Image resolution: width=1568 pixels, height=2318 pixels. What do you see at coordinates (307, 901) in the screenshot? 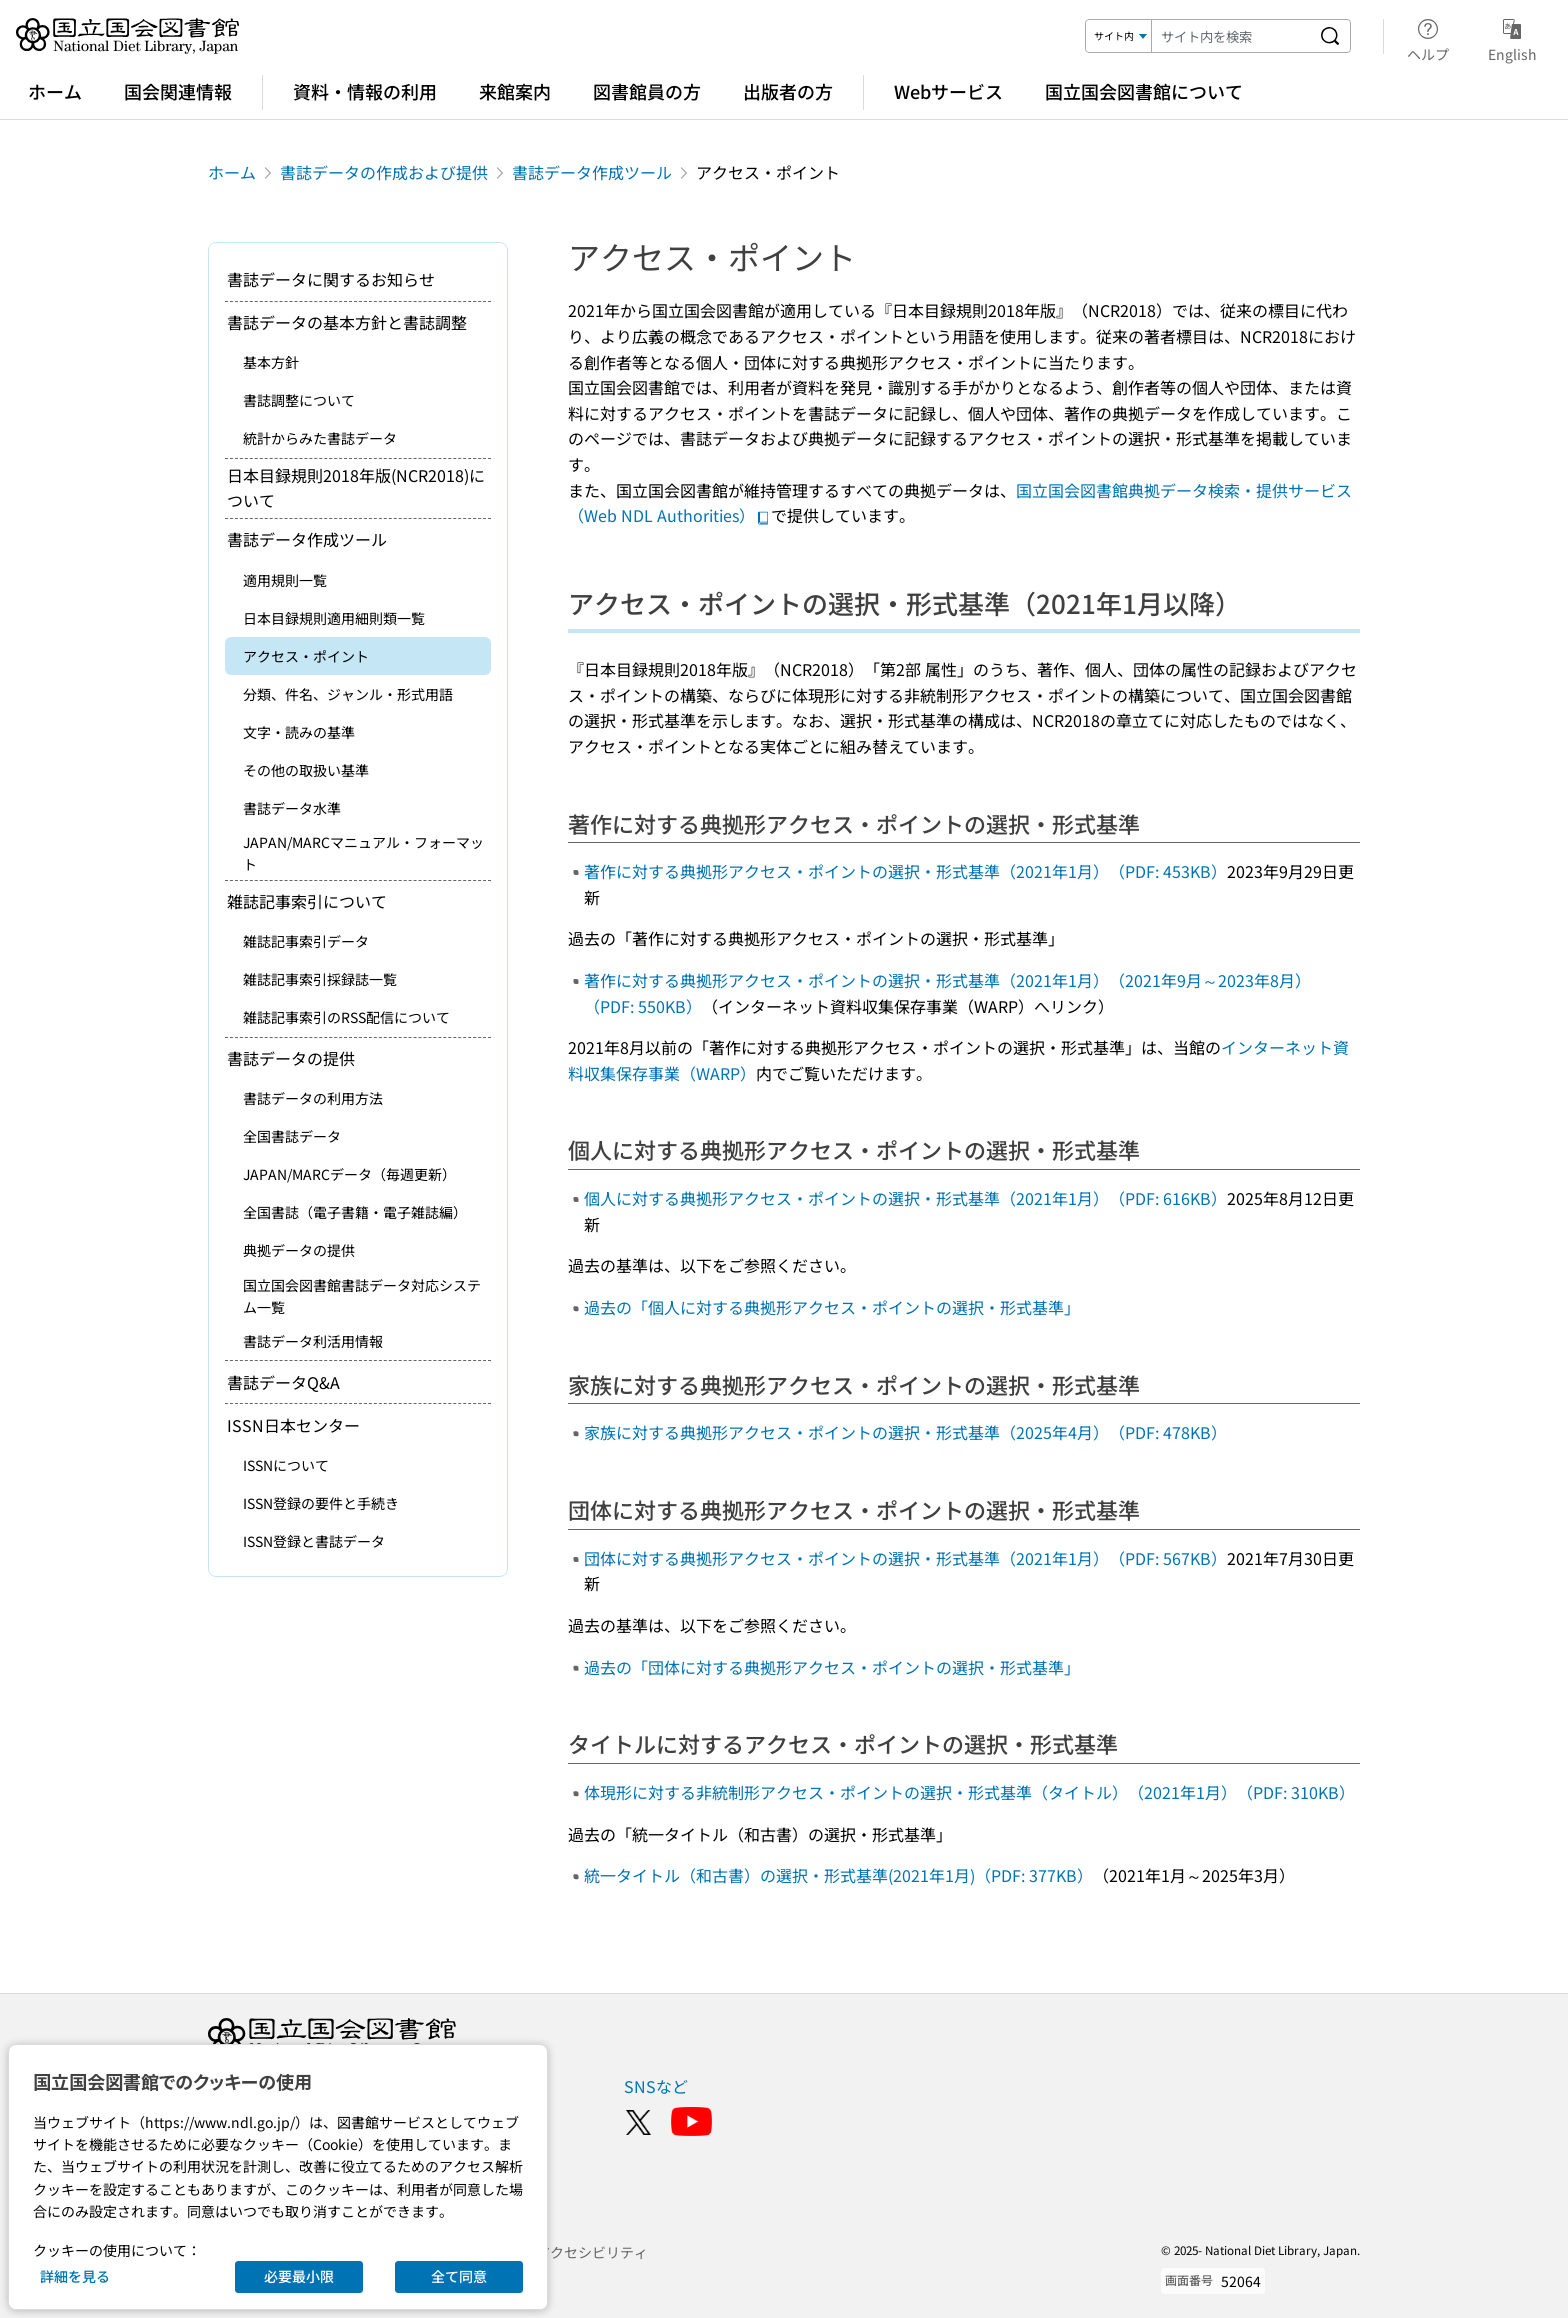
I see `雑誌記事索引について` at bounding box center [307, 901].